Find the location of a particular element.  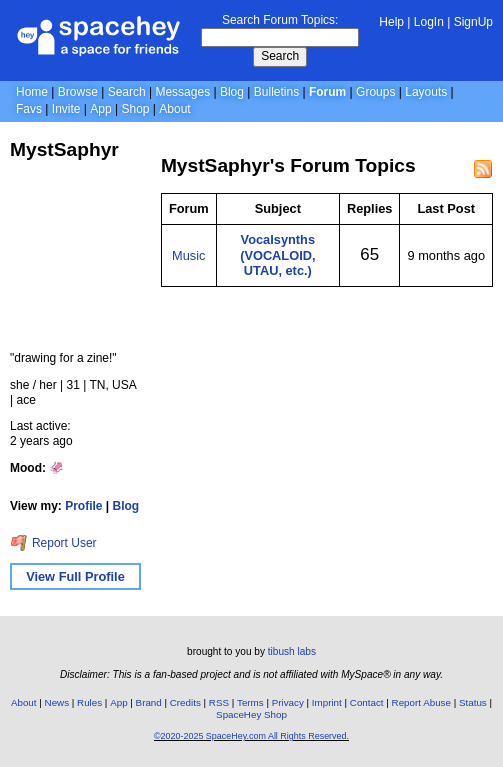

Favs is located at coordinates (29, 109).